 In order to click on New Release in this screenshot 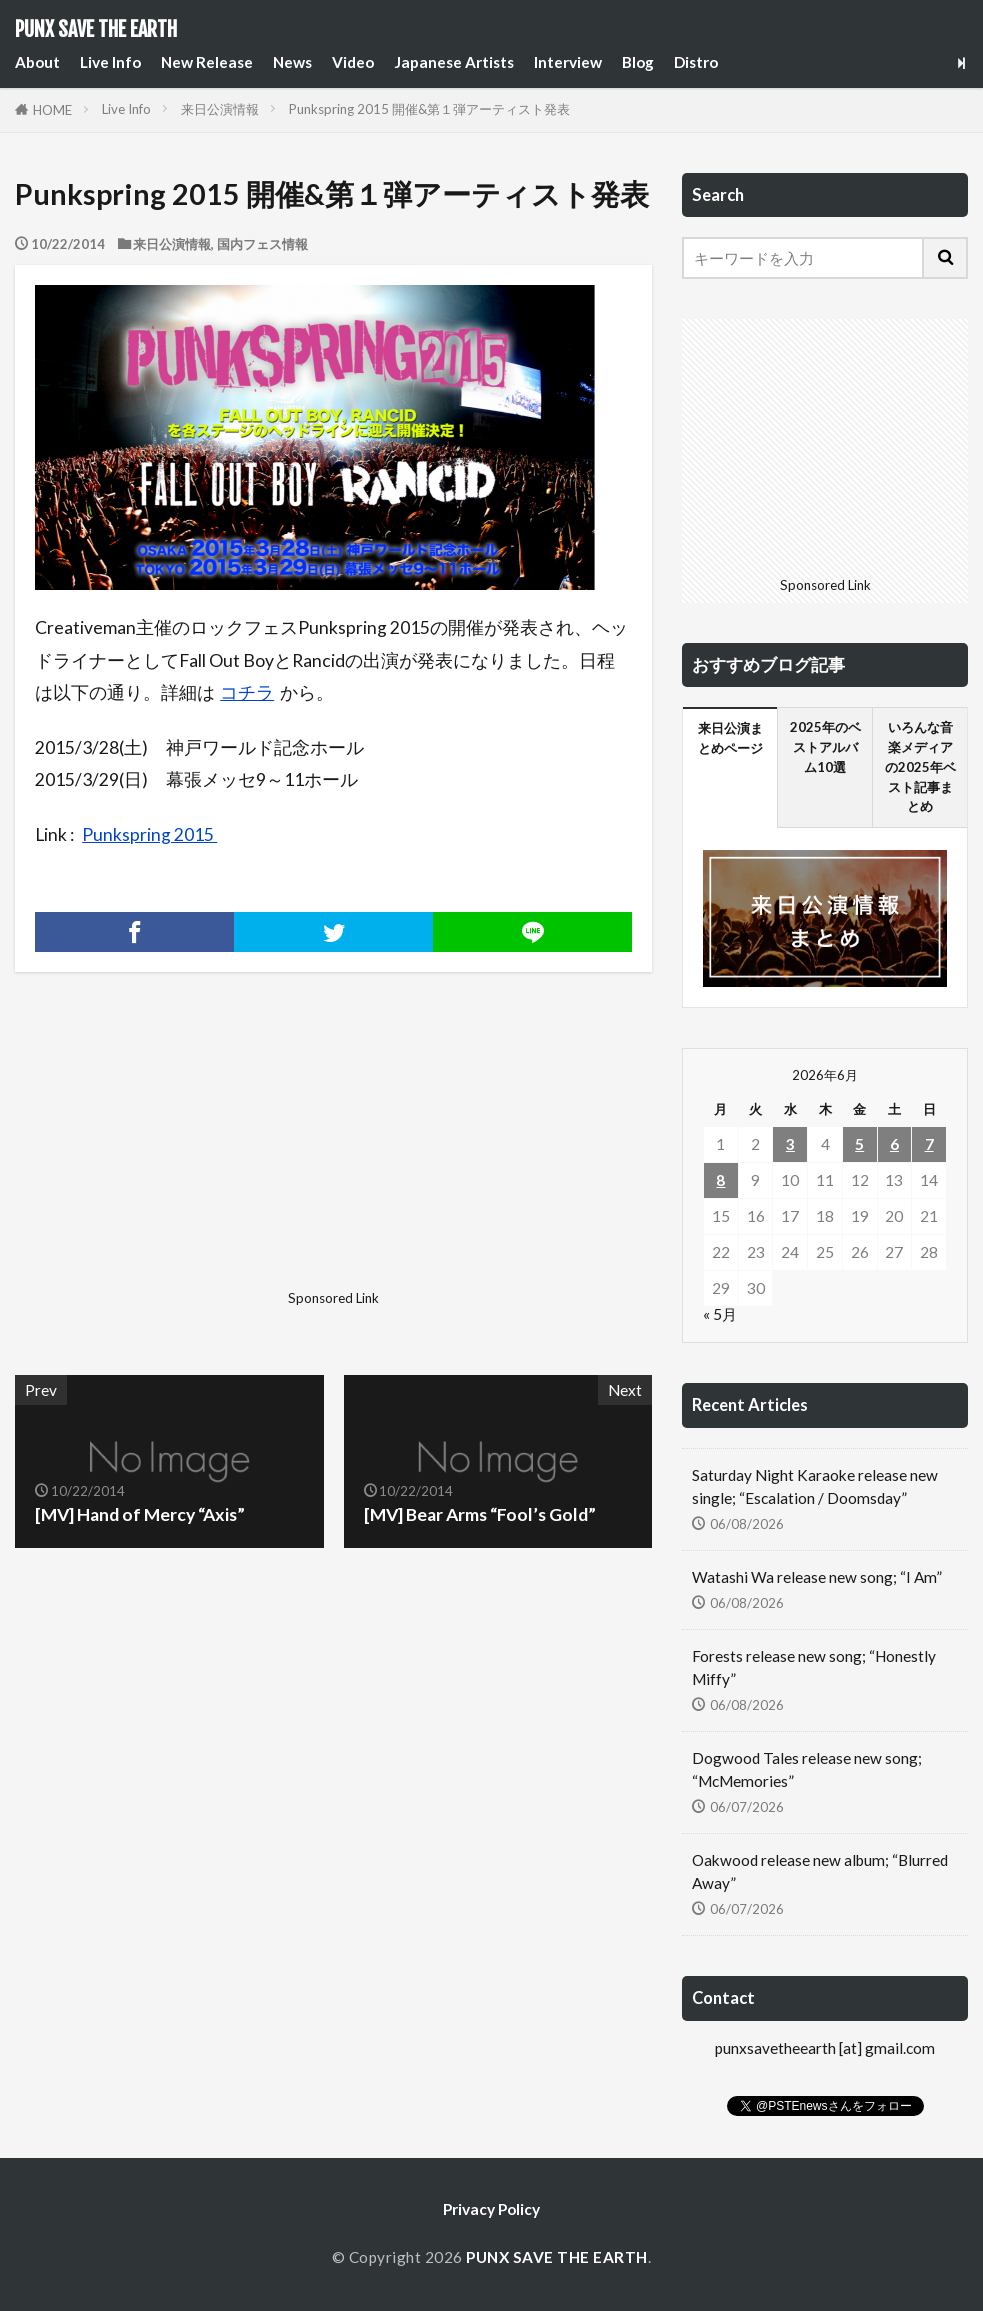, I will do `click(207, 62)`.